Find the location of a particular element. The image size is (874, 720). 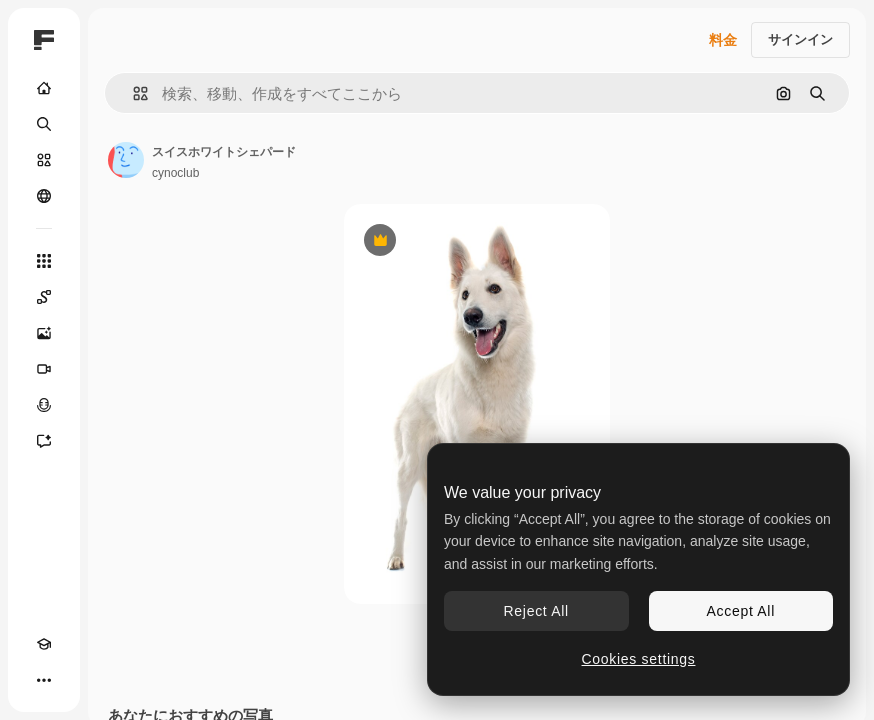

[Academy] is located at coordinates (44, 644).